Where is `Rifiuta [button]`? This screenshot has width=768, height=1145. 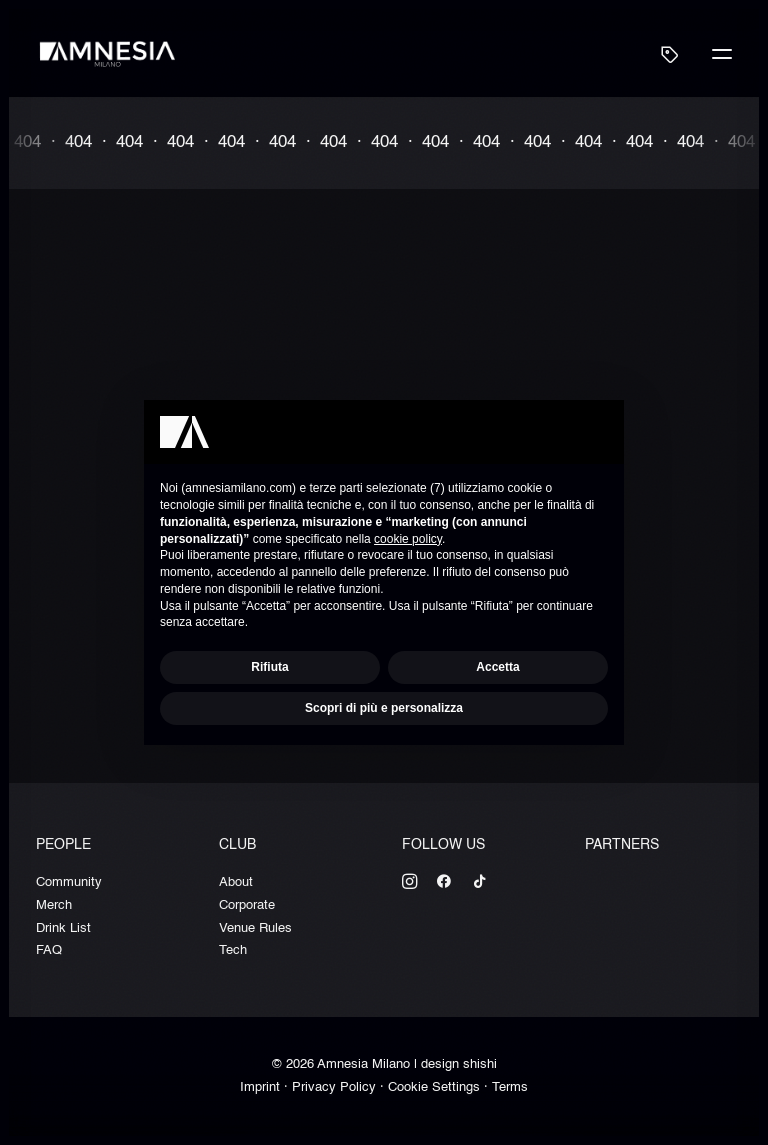 Rifiuta [button] is located at coordinates (269, 667).